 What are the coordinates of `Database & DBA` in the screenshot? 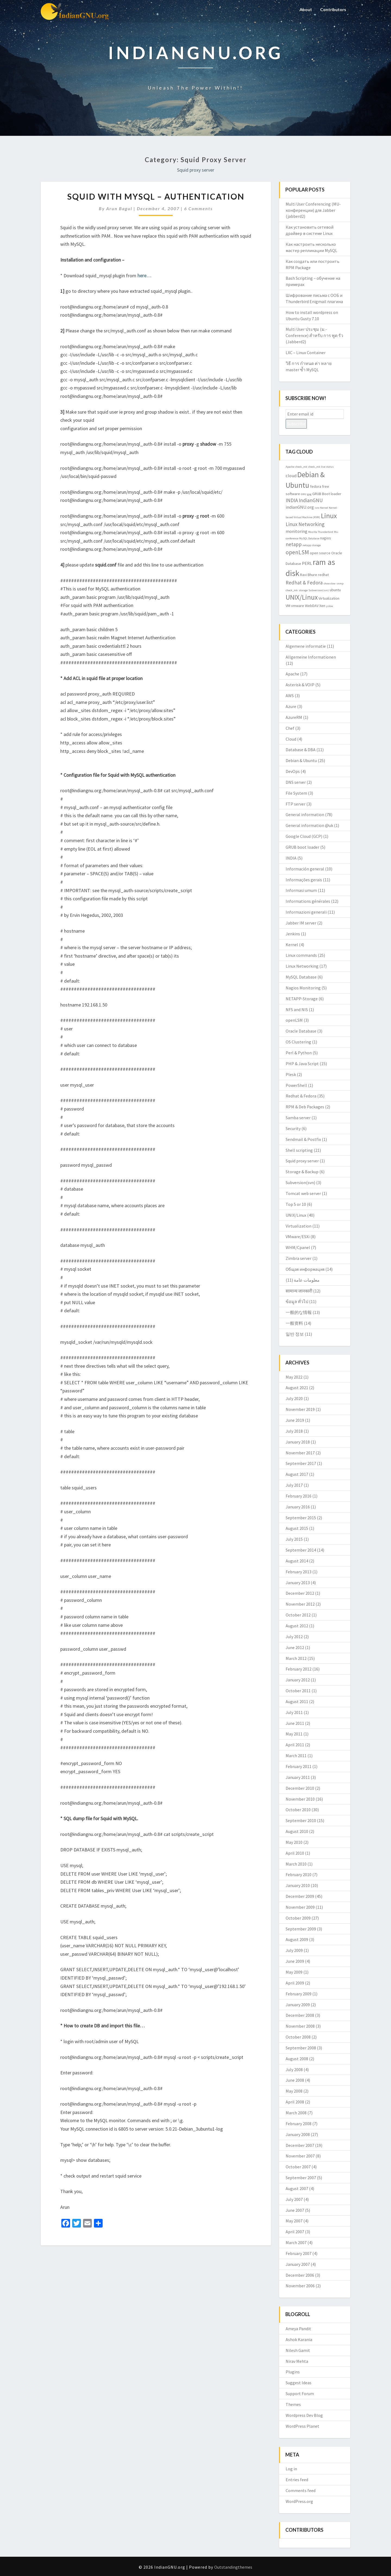 It's located at (301, 749).